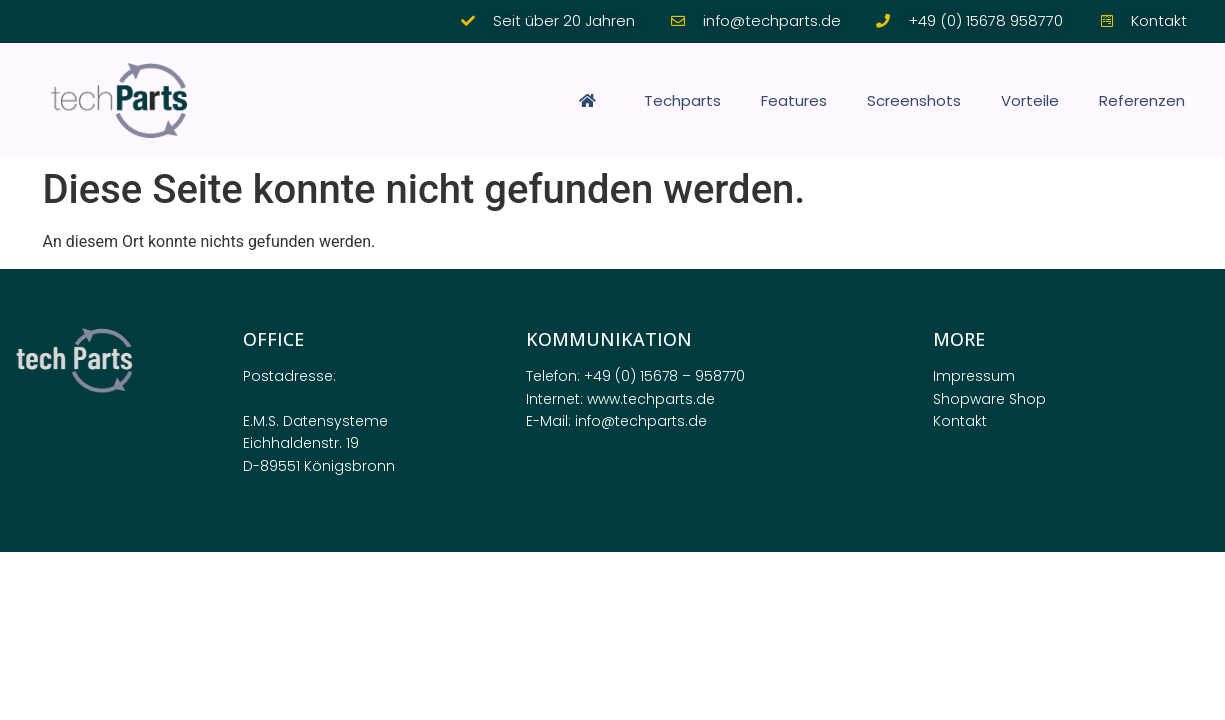 The height and width of the screenshot is (720, 1225). Describe the element at coordinates (682, 100) in the screenshot. I see `Techparts` at that location.